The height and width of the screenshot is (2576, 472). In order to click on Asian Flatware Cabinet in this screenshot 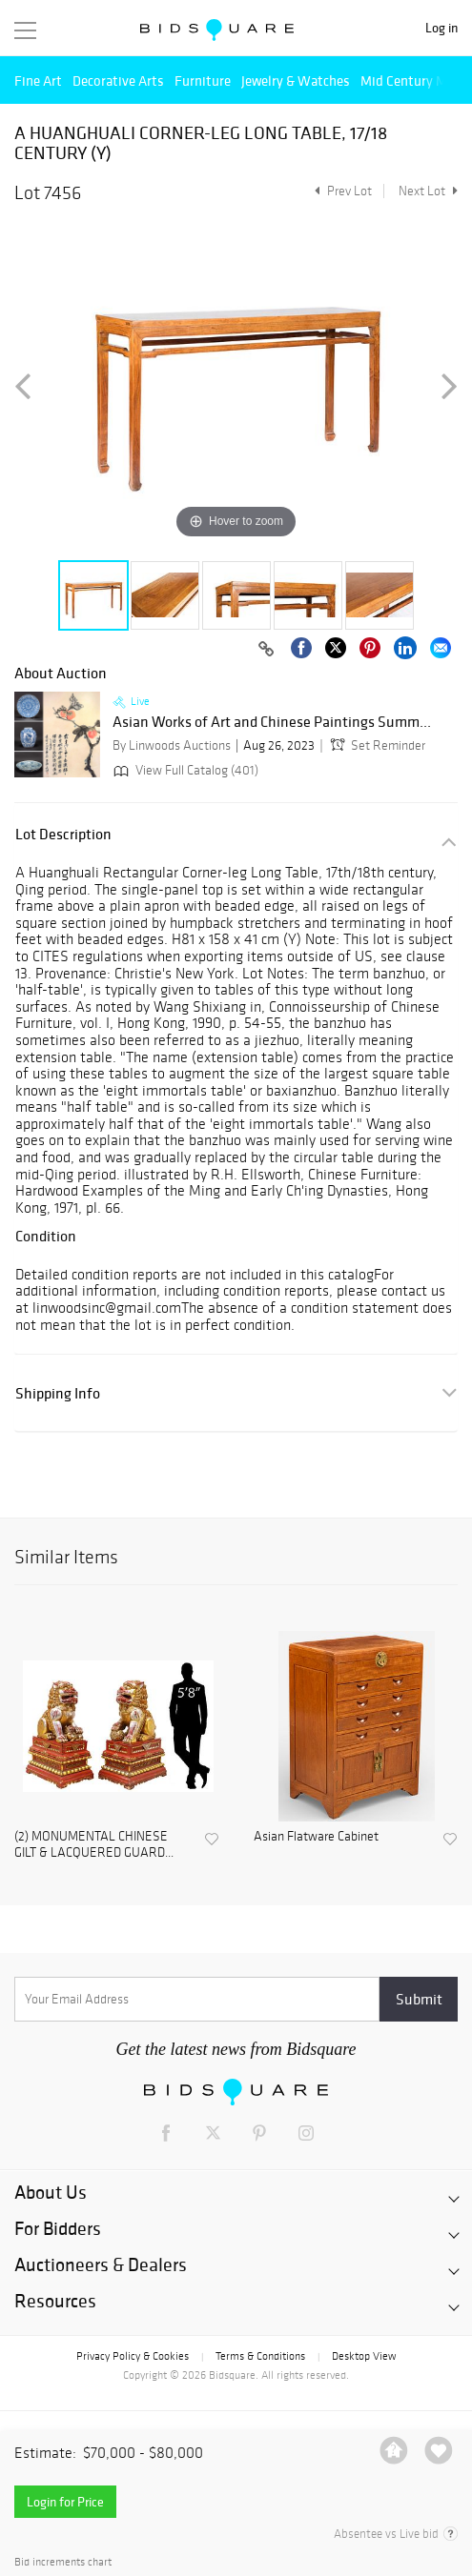, I will do `click(316, 1836)`.